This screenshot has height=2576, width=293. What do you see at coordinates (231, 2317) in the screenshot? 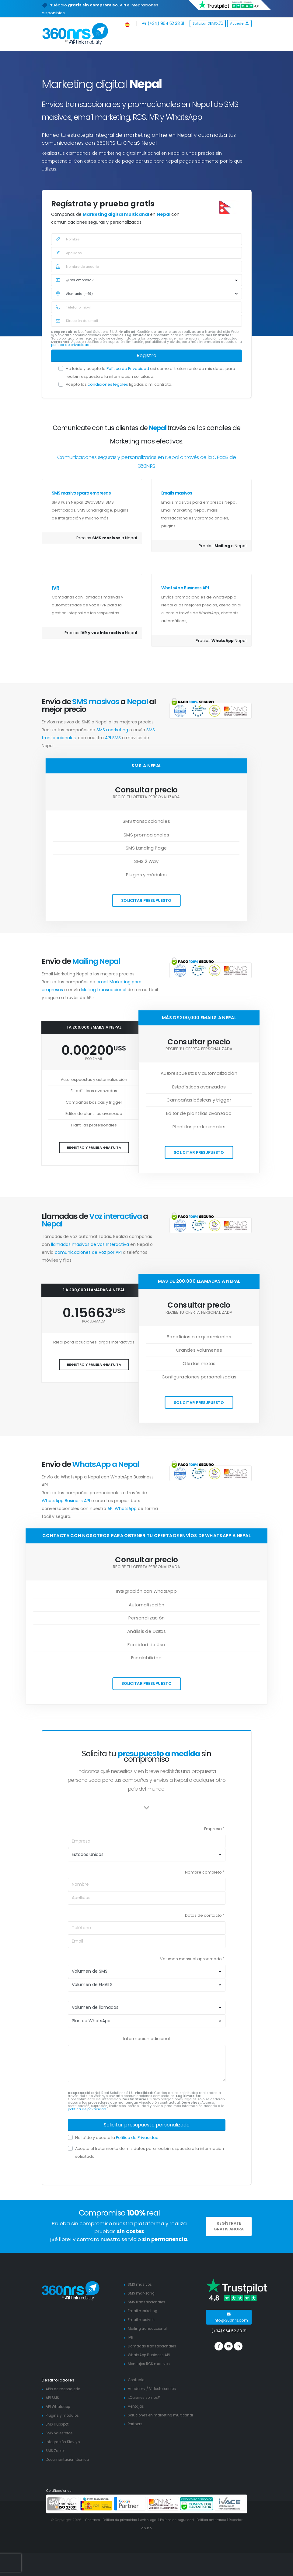
I see `info@360nrs.com` at bounding box center [231, 2317].